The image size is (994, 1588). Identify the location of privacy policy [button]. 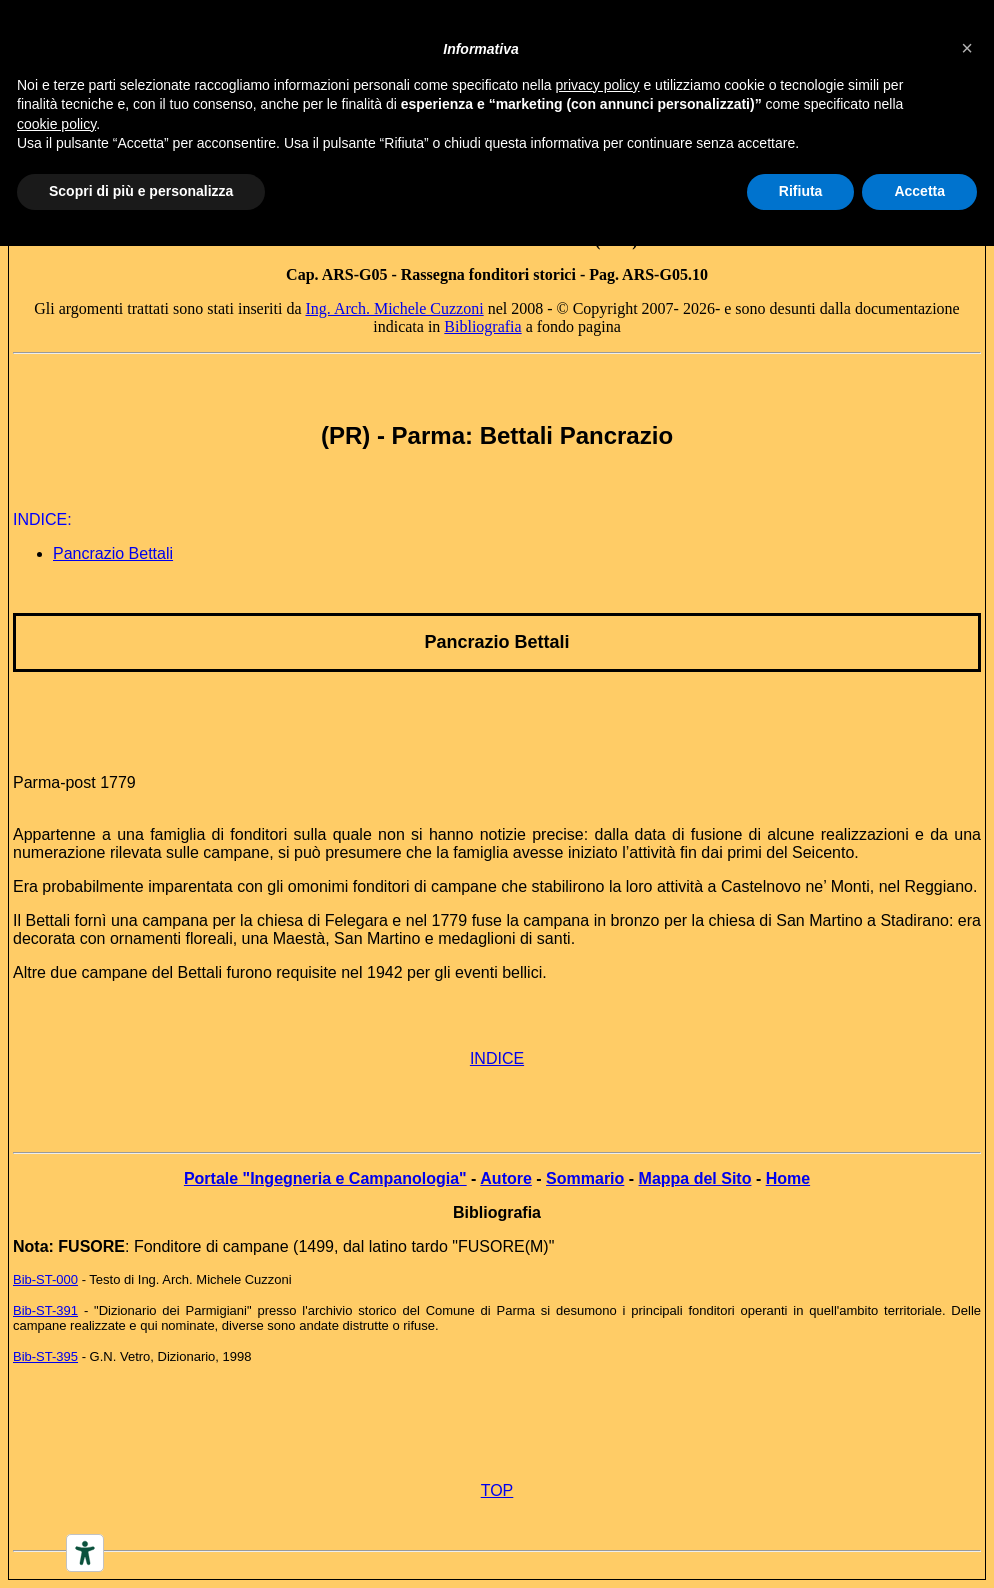
(598, 85).